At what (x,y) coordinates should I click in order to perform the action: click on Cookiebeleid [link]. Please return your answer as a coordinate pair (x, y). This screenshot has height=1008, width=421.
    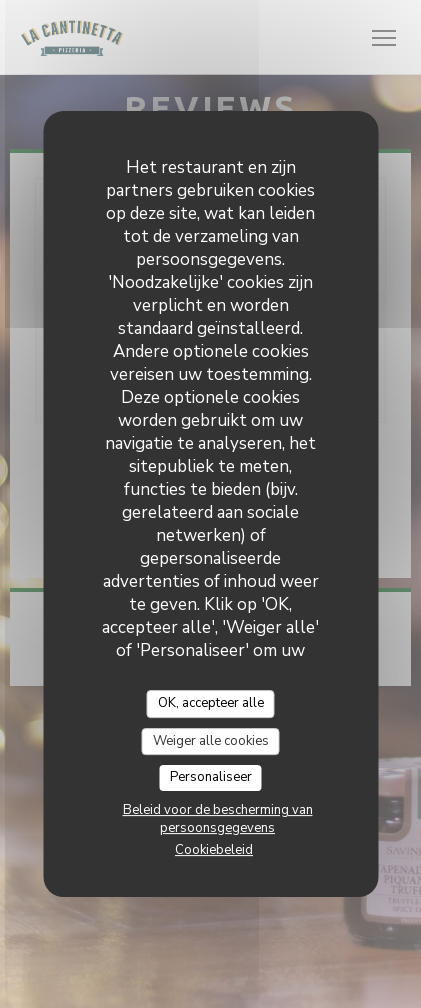
    Looking at the image, I should click on (214, 850).